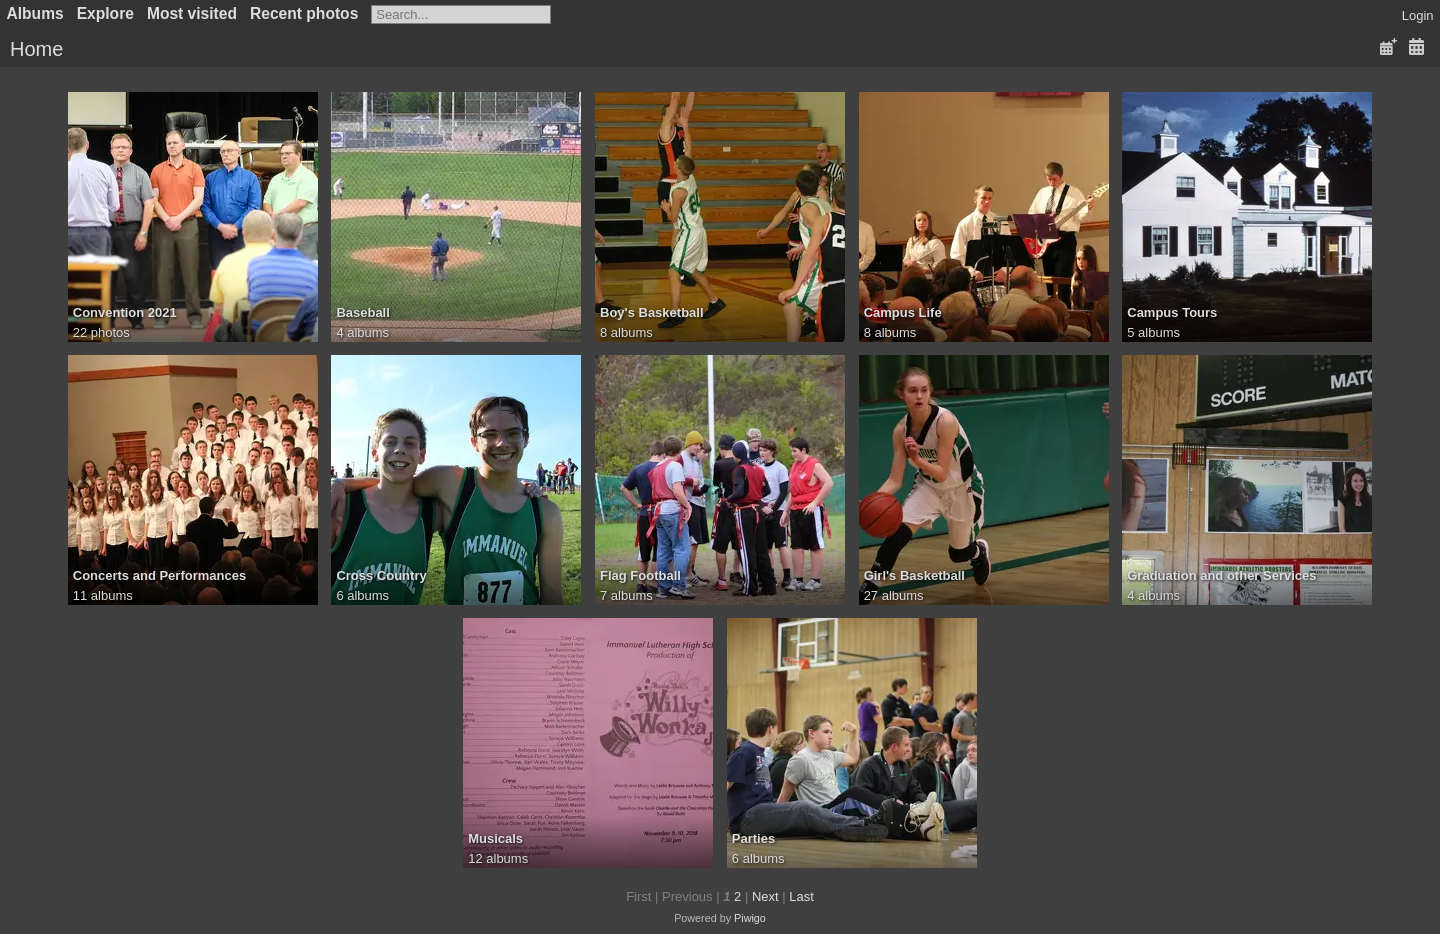 The width and height of the screenshot is (1440, 934). I want to click on Login, so click(1418, 15).